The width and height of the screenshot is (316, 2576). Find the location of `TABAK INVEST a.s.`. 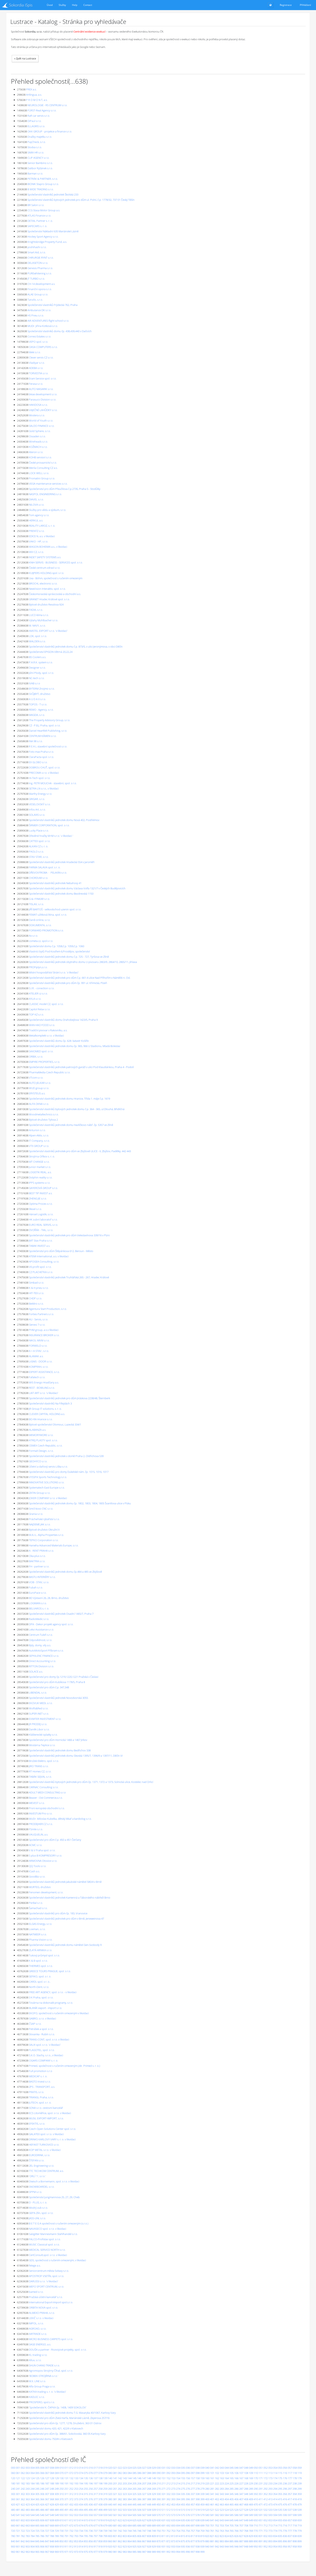

TABAK INVEST a.s. is located at coordinates (39, 1246).